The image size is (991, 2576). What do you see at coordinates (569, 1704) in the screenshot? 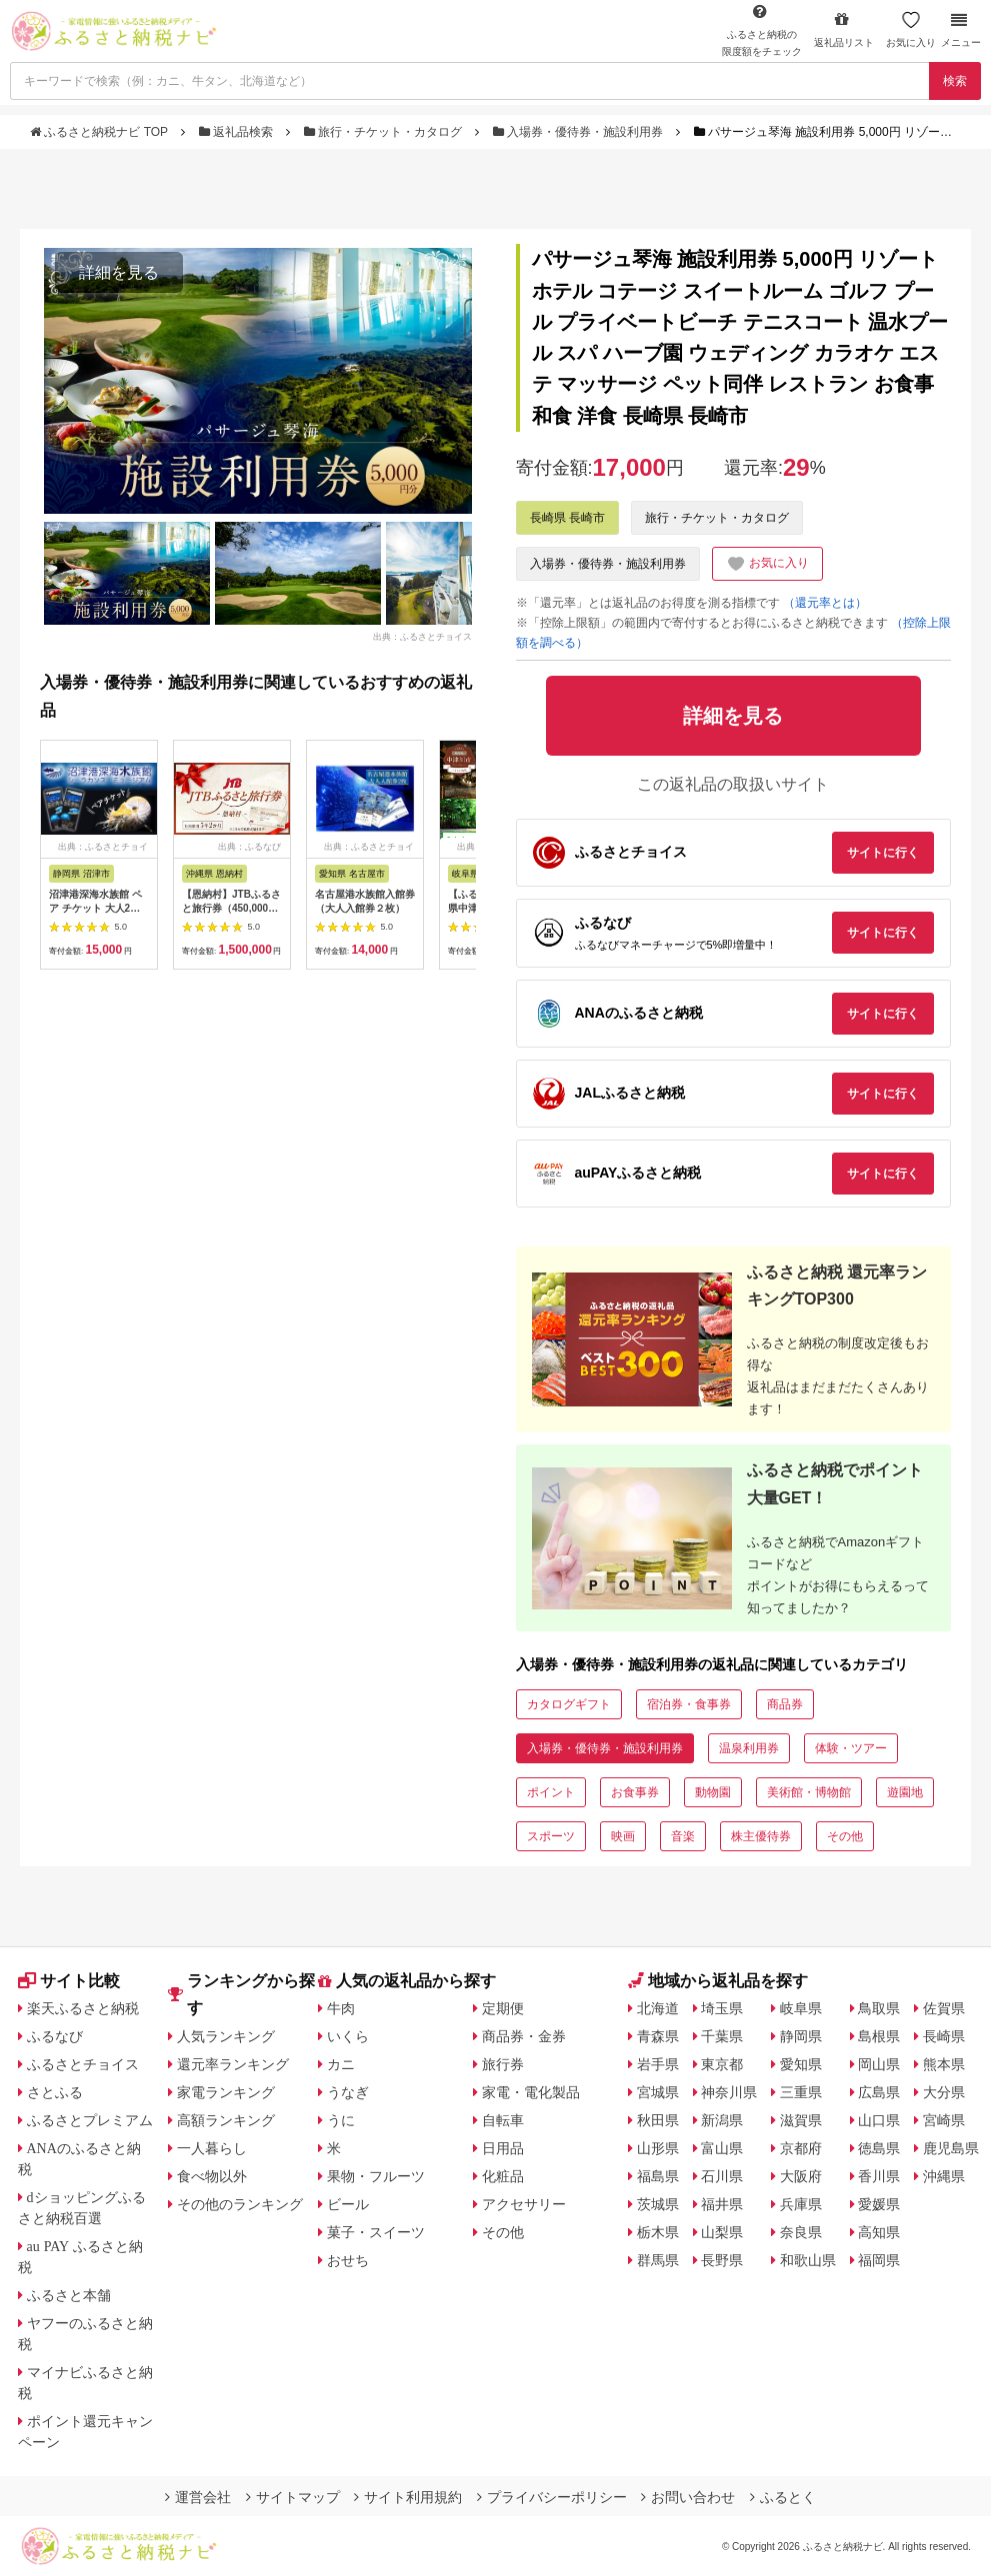
I see `カタログギフト` at bounding box center [569, 1704].